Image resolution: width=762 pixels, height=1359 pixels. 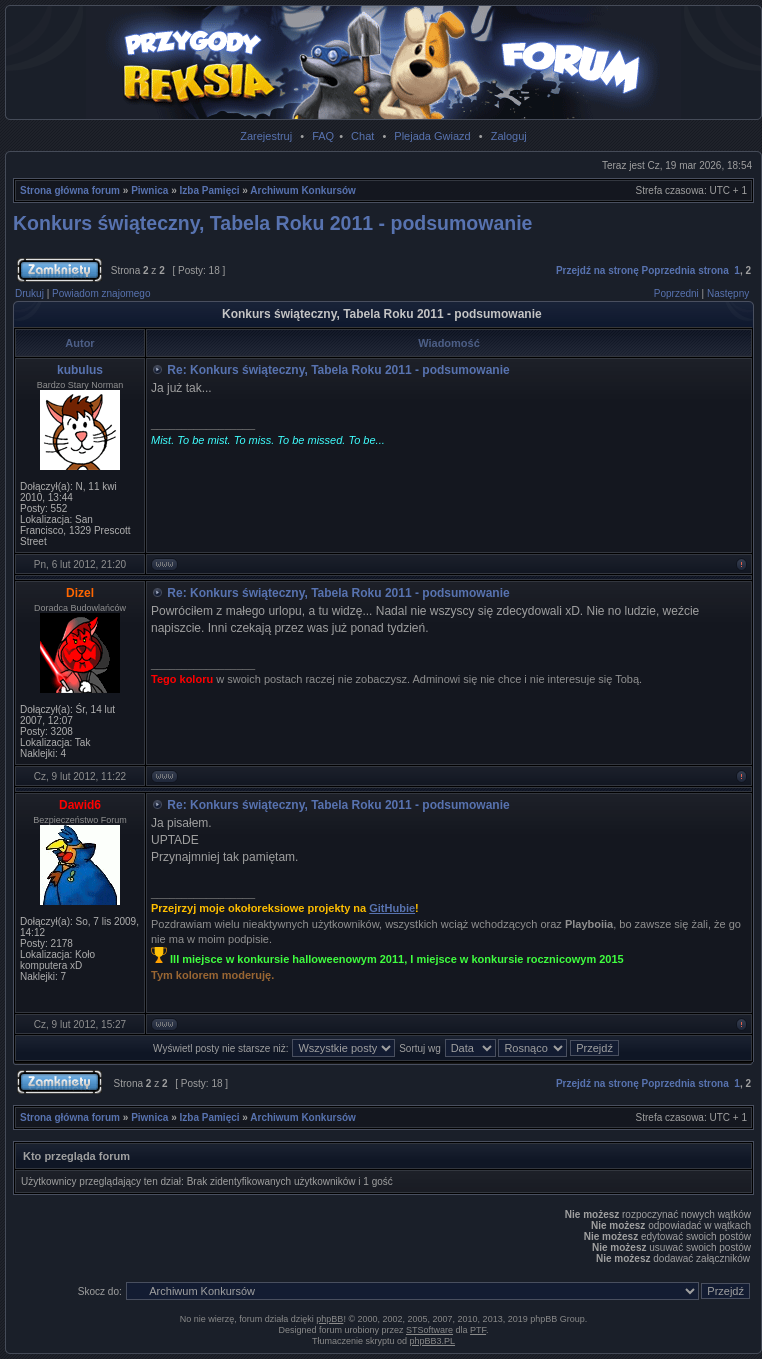 I want to click on Chat, so click(x=362, y=136).